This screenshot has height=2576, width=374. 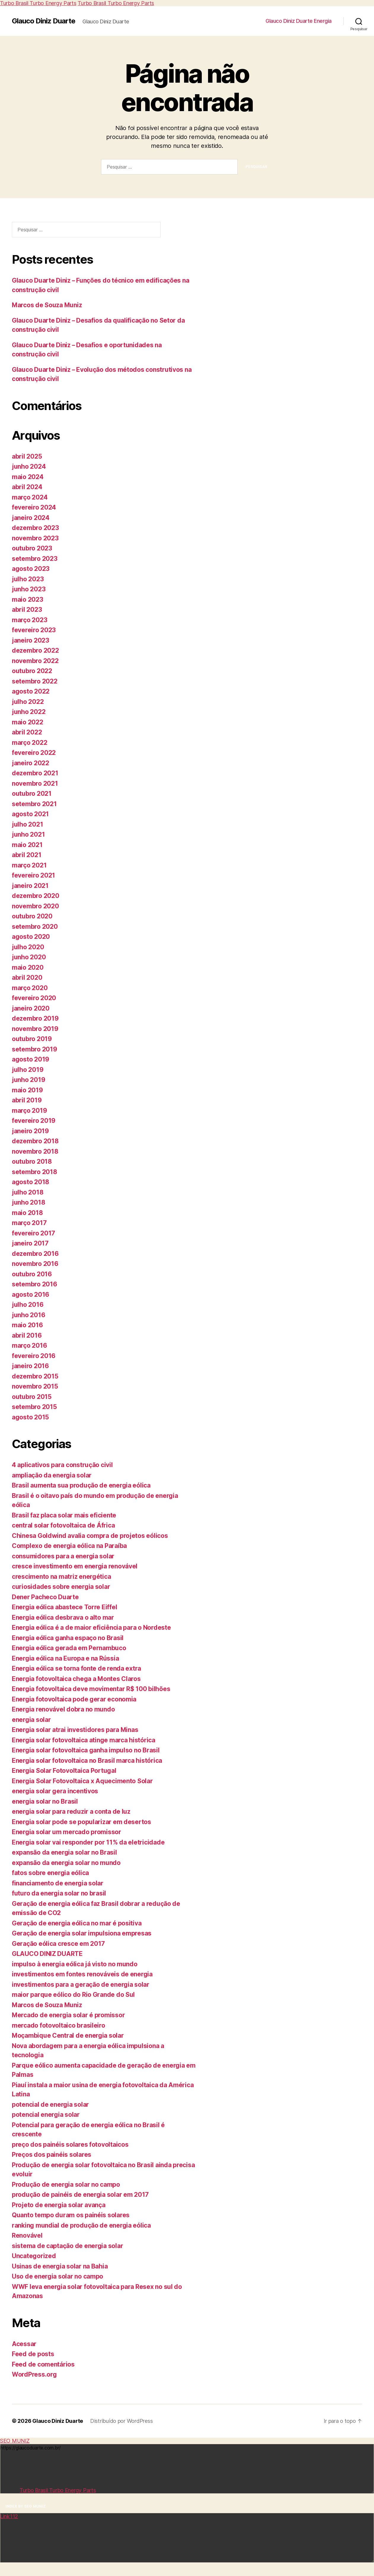 What do you see at coordinates (299, 21) in the screenshot?
I see `Glauco Diniz Duarte Energia` at bounding box center [299, 21].